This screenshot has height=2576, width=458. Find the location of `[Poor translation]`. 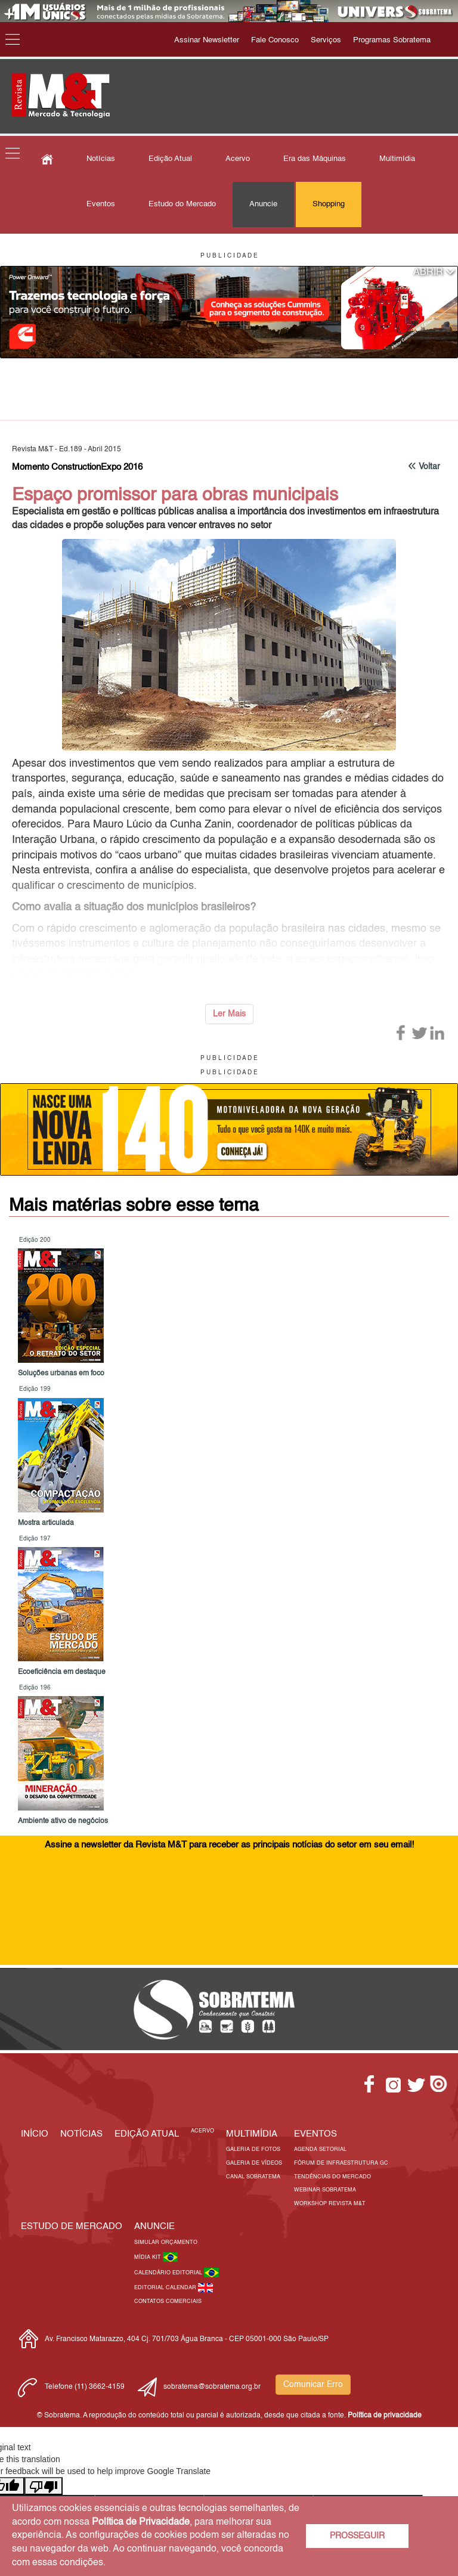

[Poor translation] is located at coordinates (43, 2486).